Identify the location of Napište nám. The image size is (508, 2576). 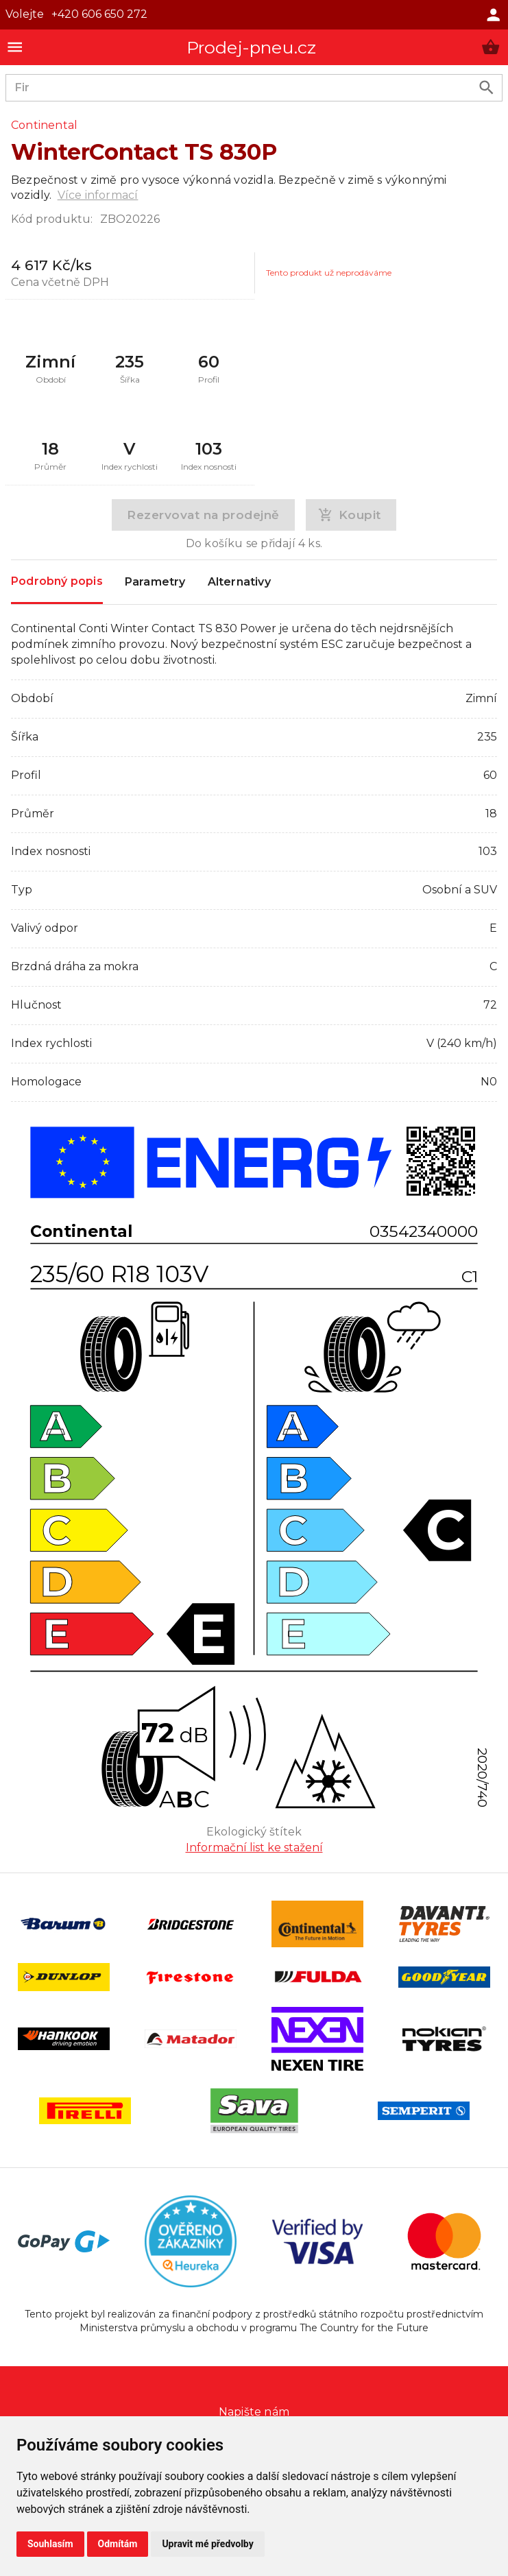
(254, 2411).